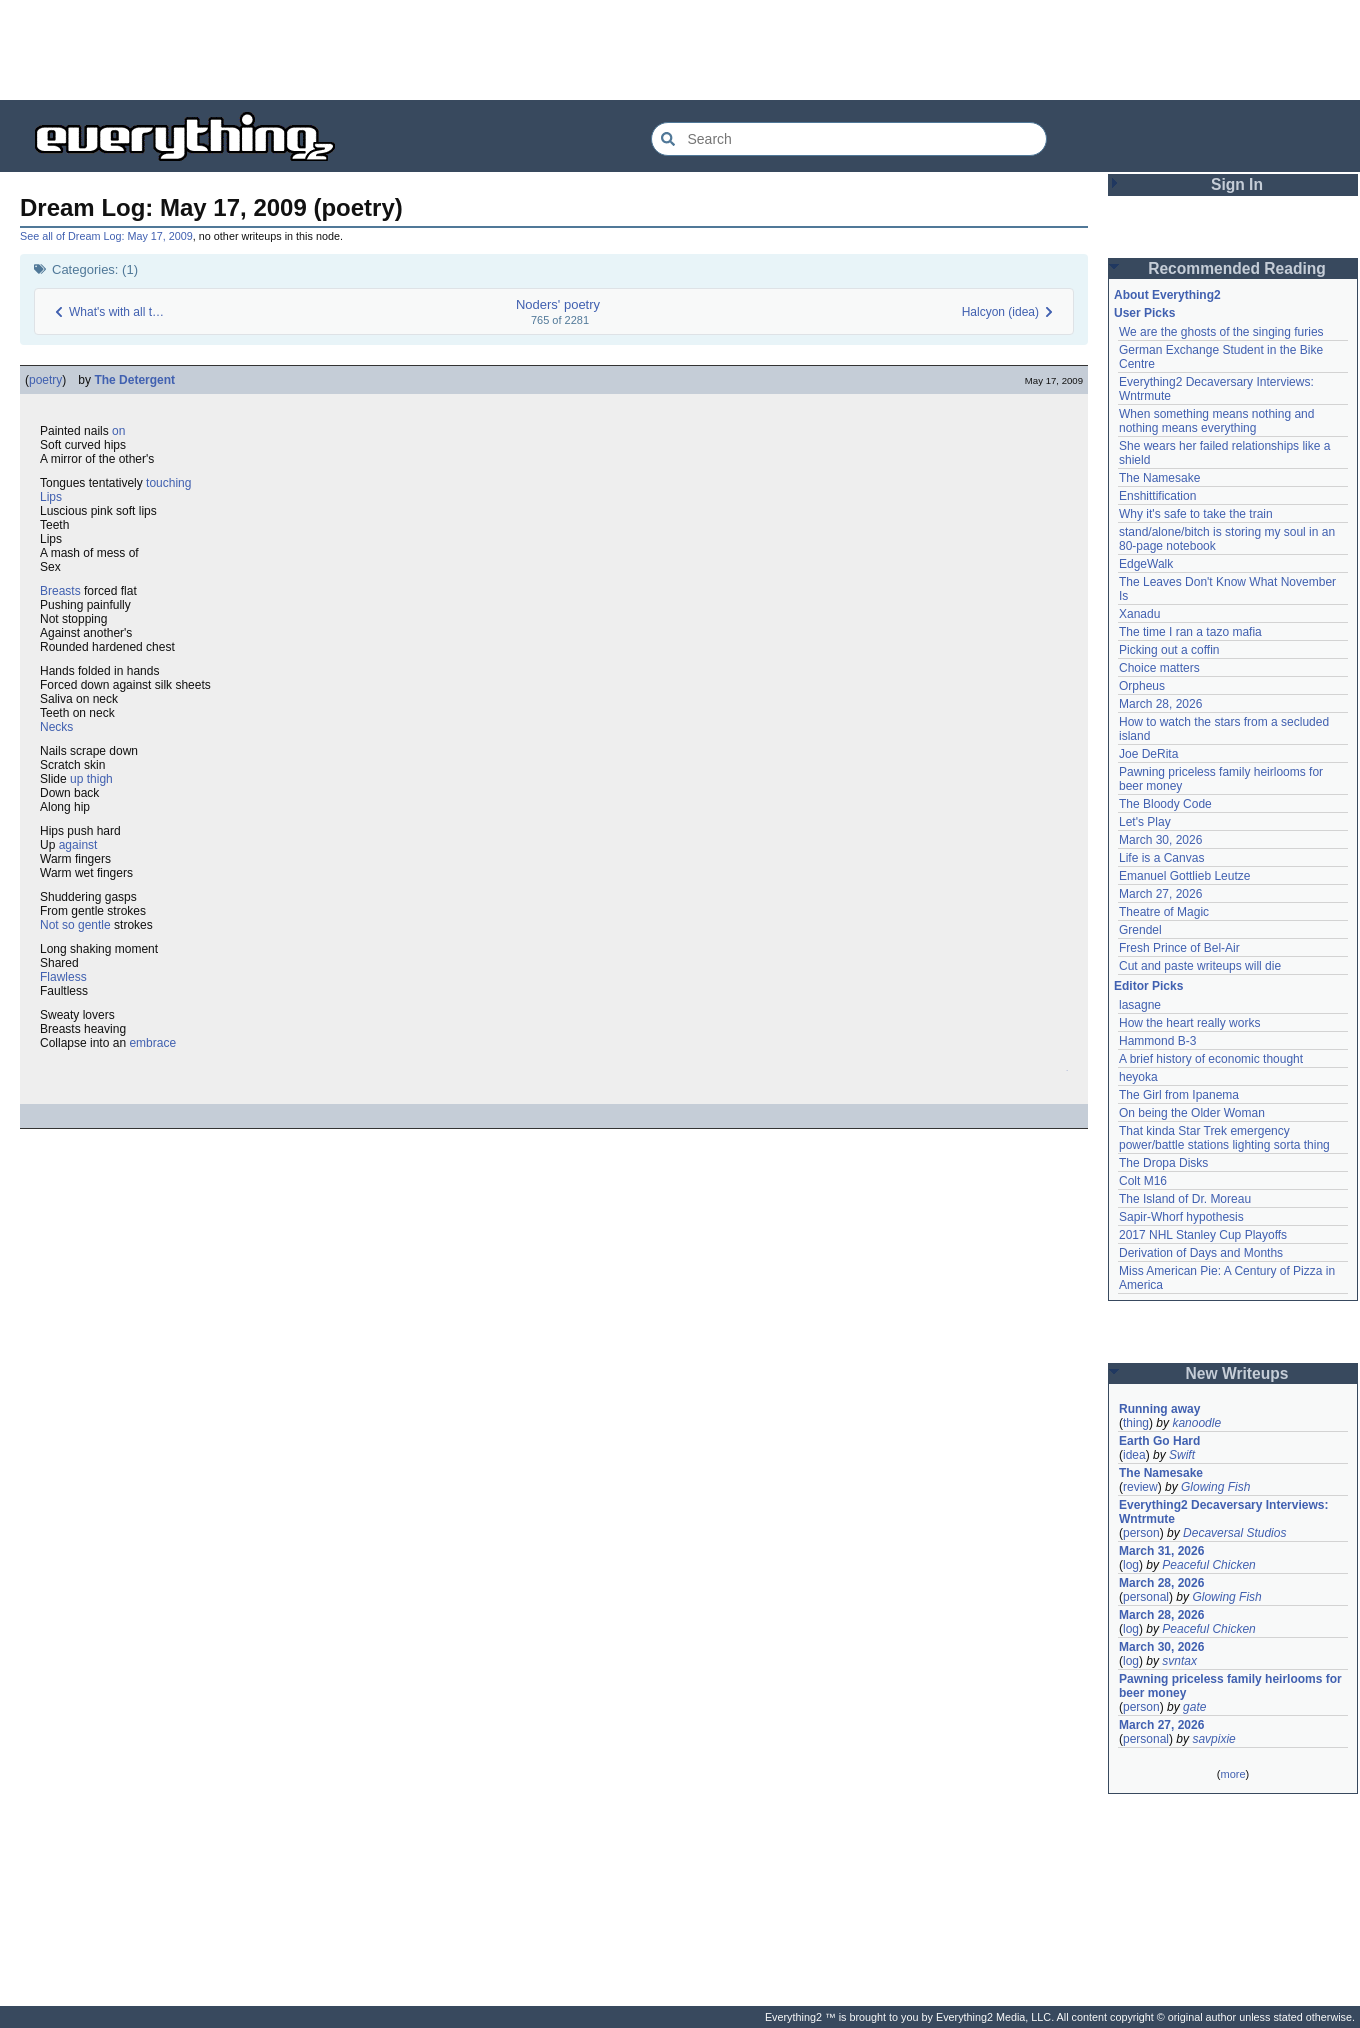  What do you see at coordinates (1201, 1253) in the screenshot?
I see `Derivation of Days and Months` at bounding box center [1201, 1253].